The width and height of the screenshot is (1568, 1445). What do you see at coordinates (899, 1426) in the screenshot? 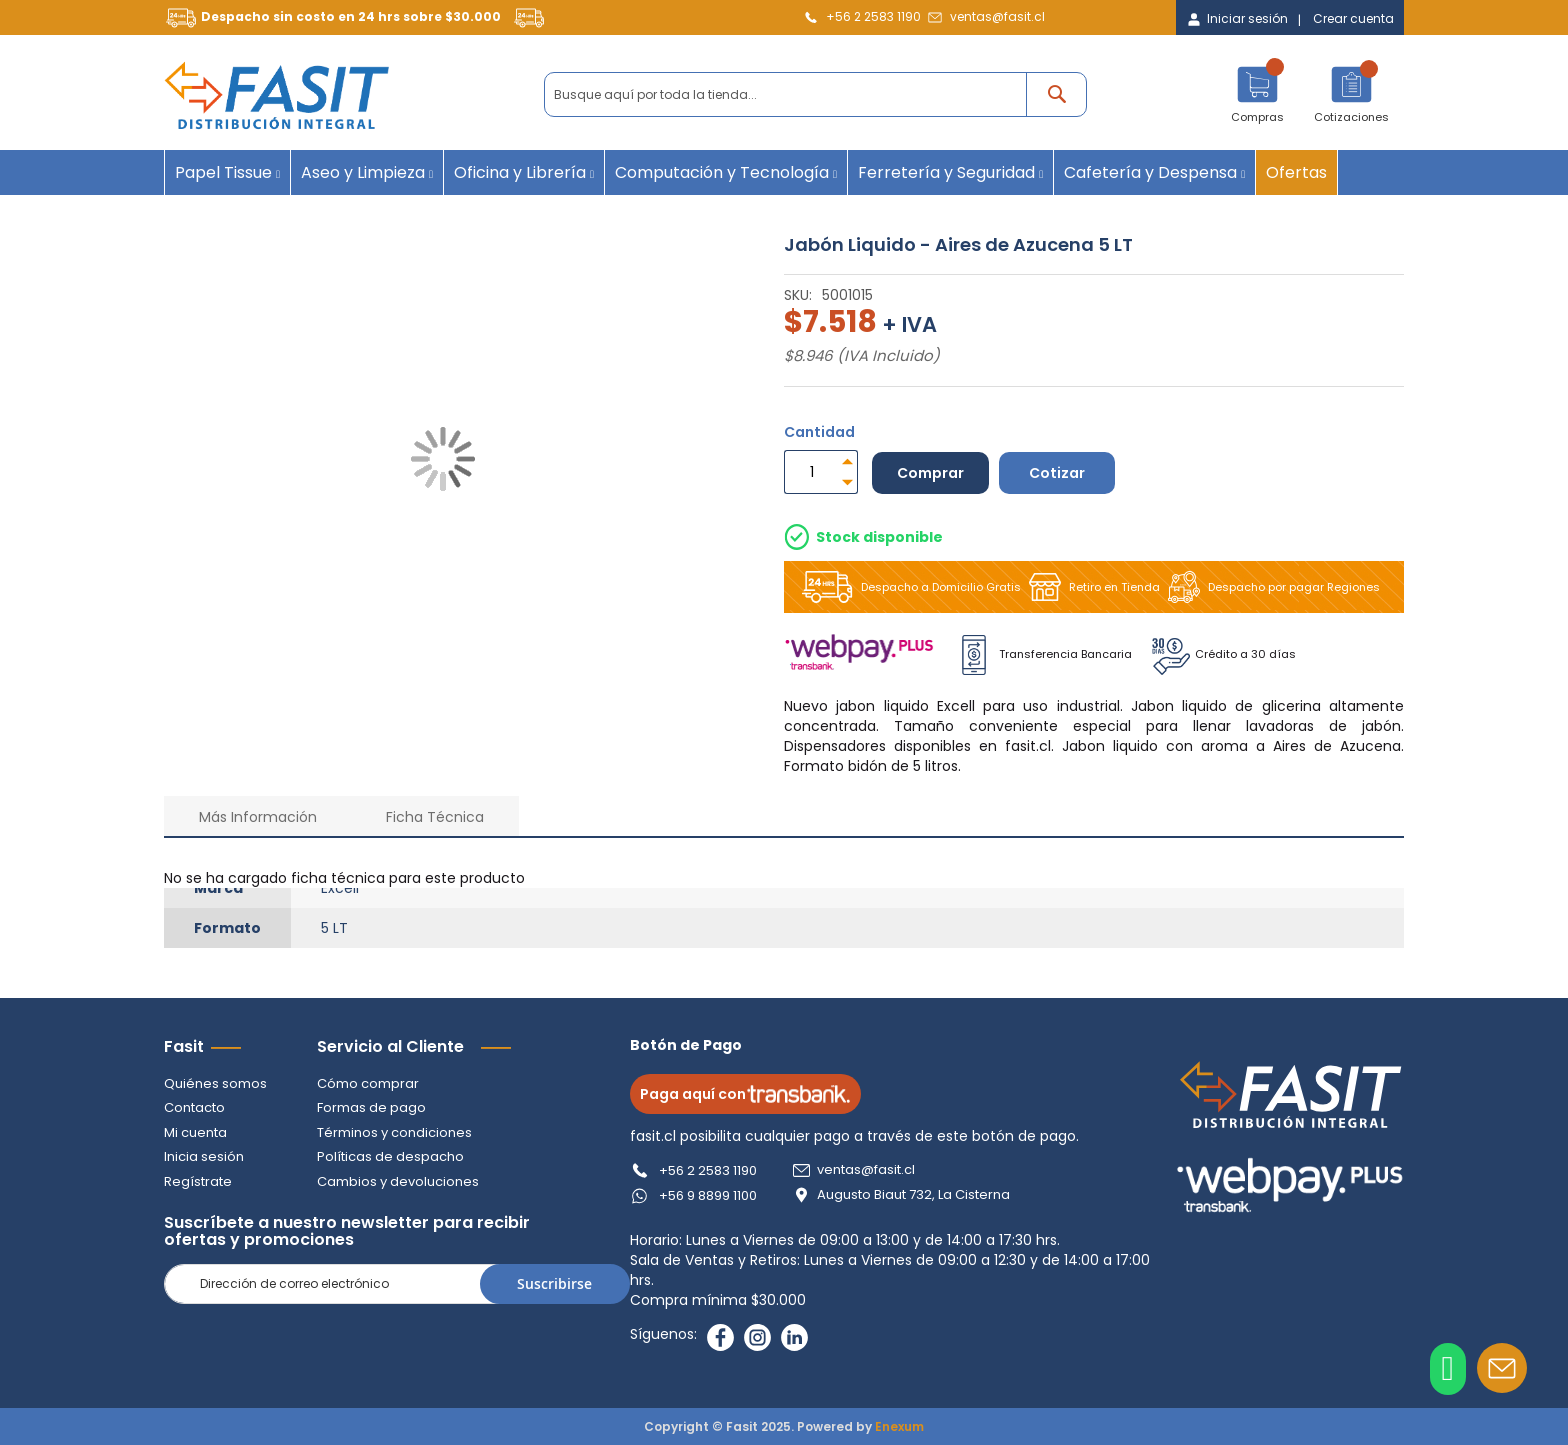
I see `Enexum` at bounding box center [899, 1426].